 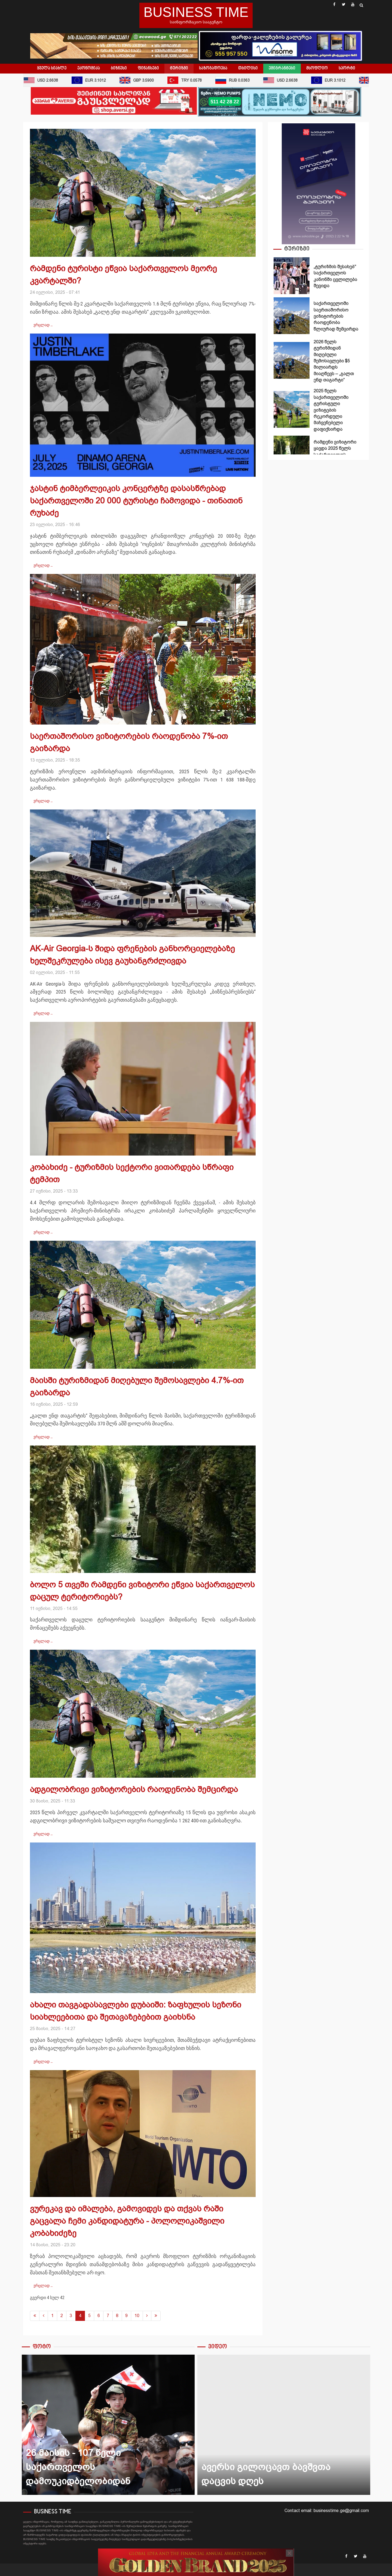 What do you see at coordinates (236, 80) in the screenshot?
I see `RUB 0.0363` at bounding box center [236, 80].